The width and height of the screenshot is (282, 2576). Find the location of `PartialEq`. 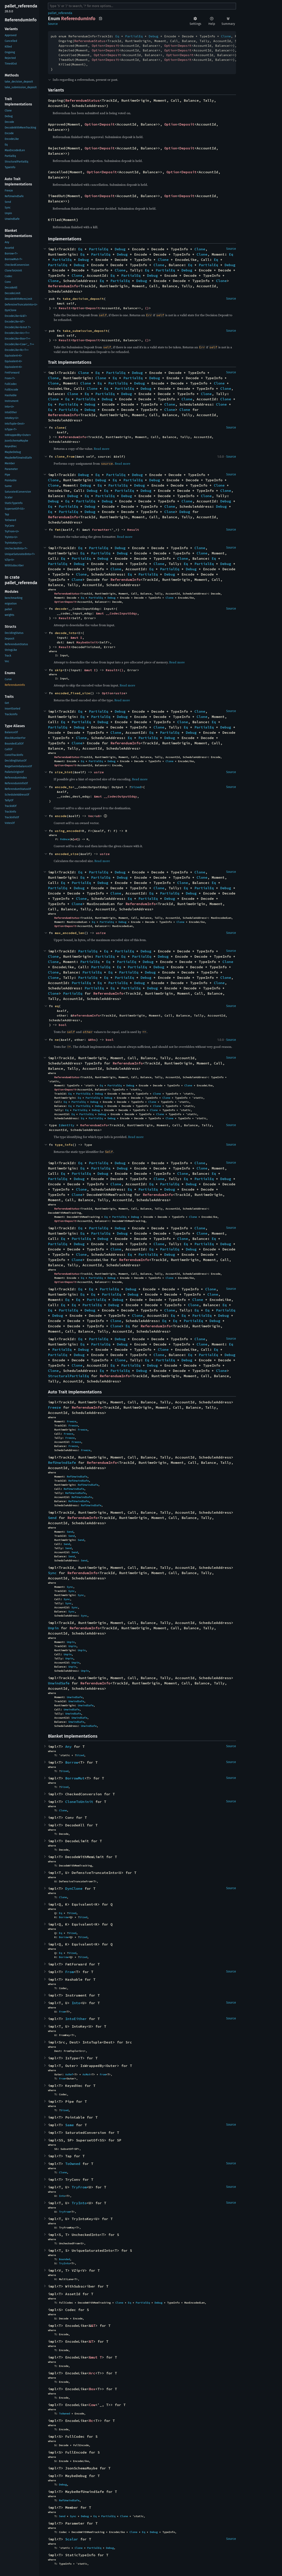

PartialEq is located at coordinates (134, 36).